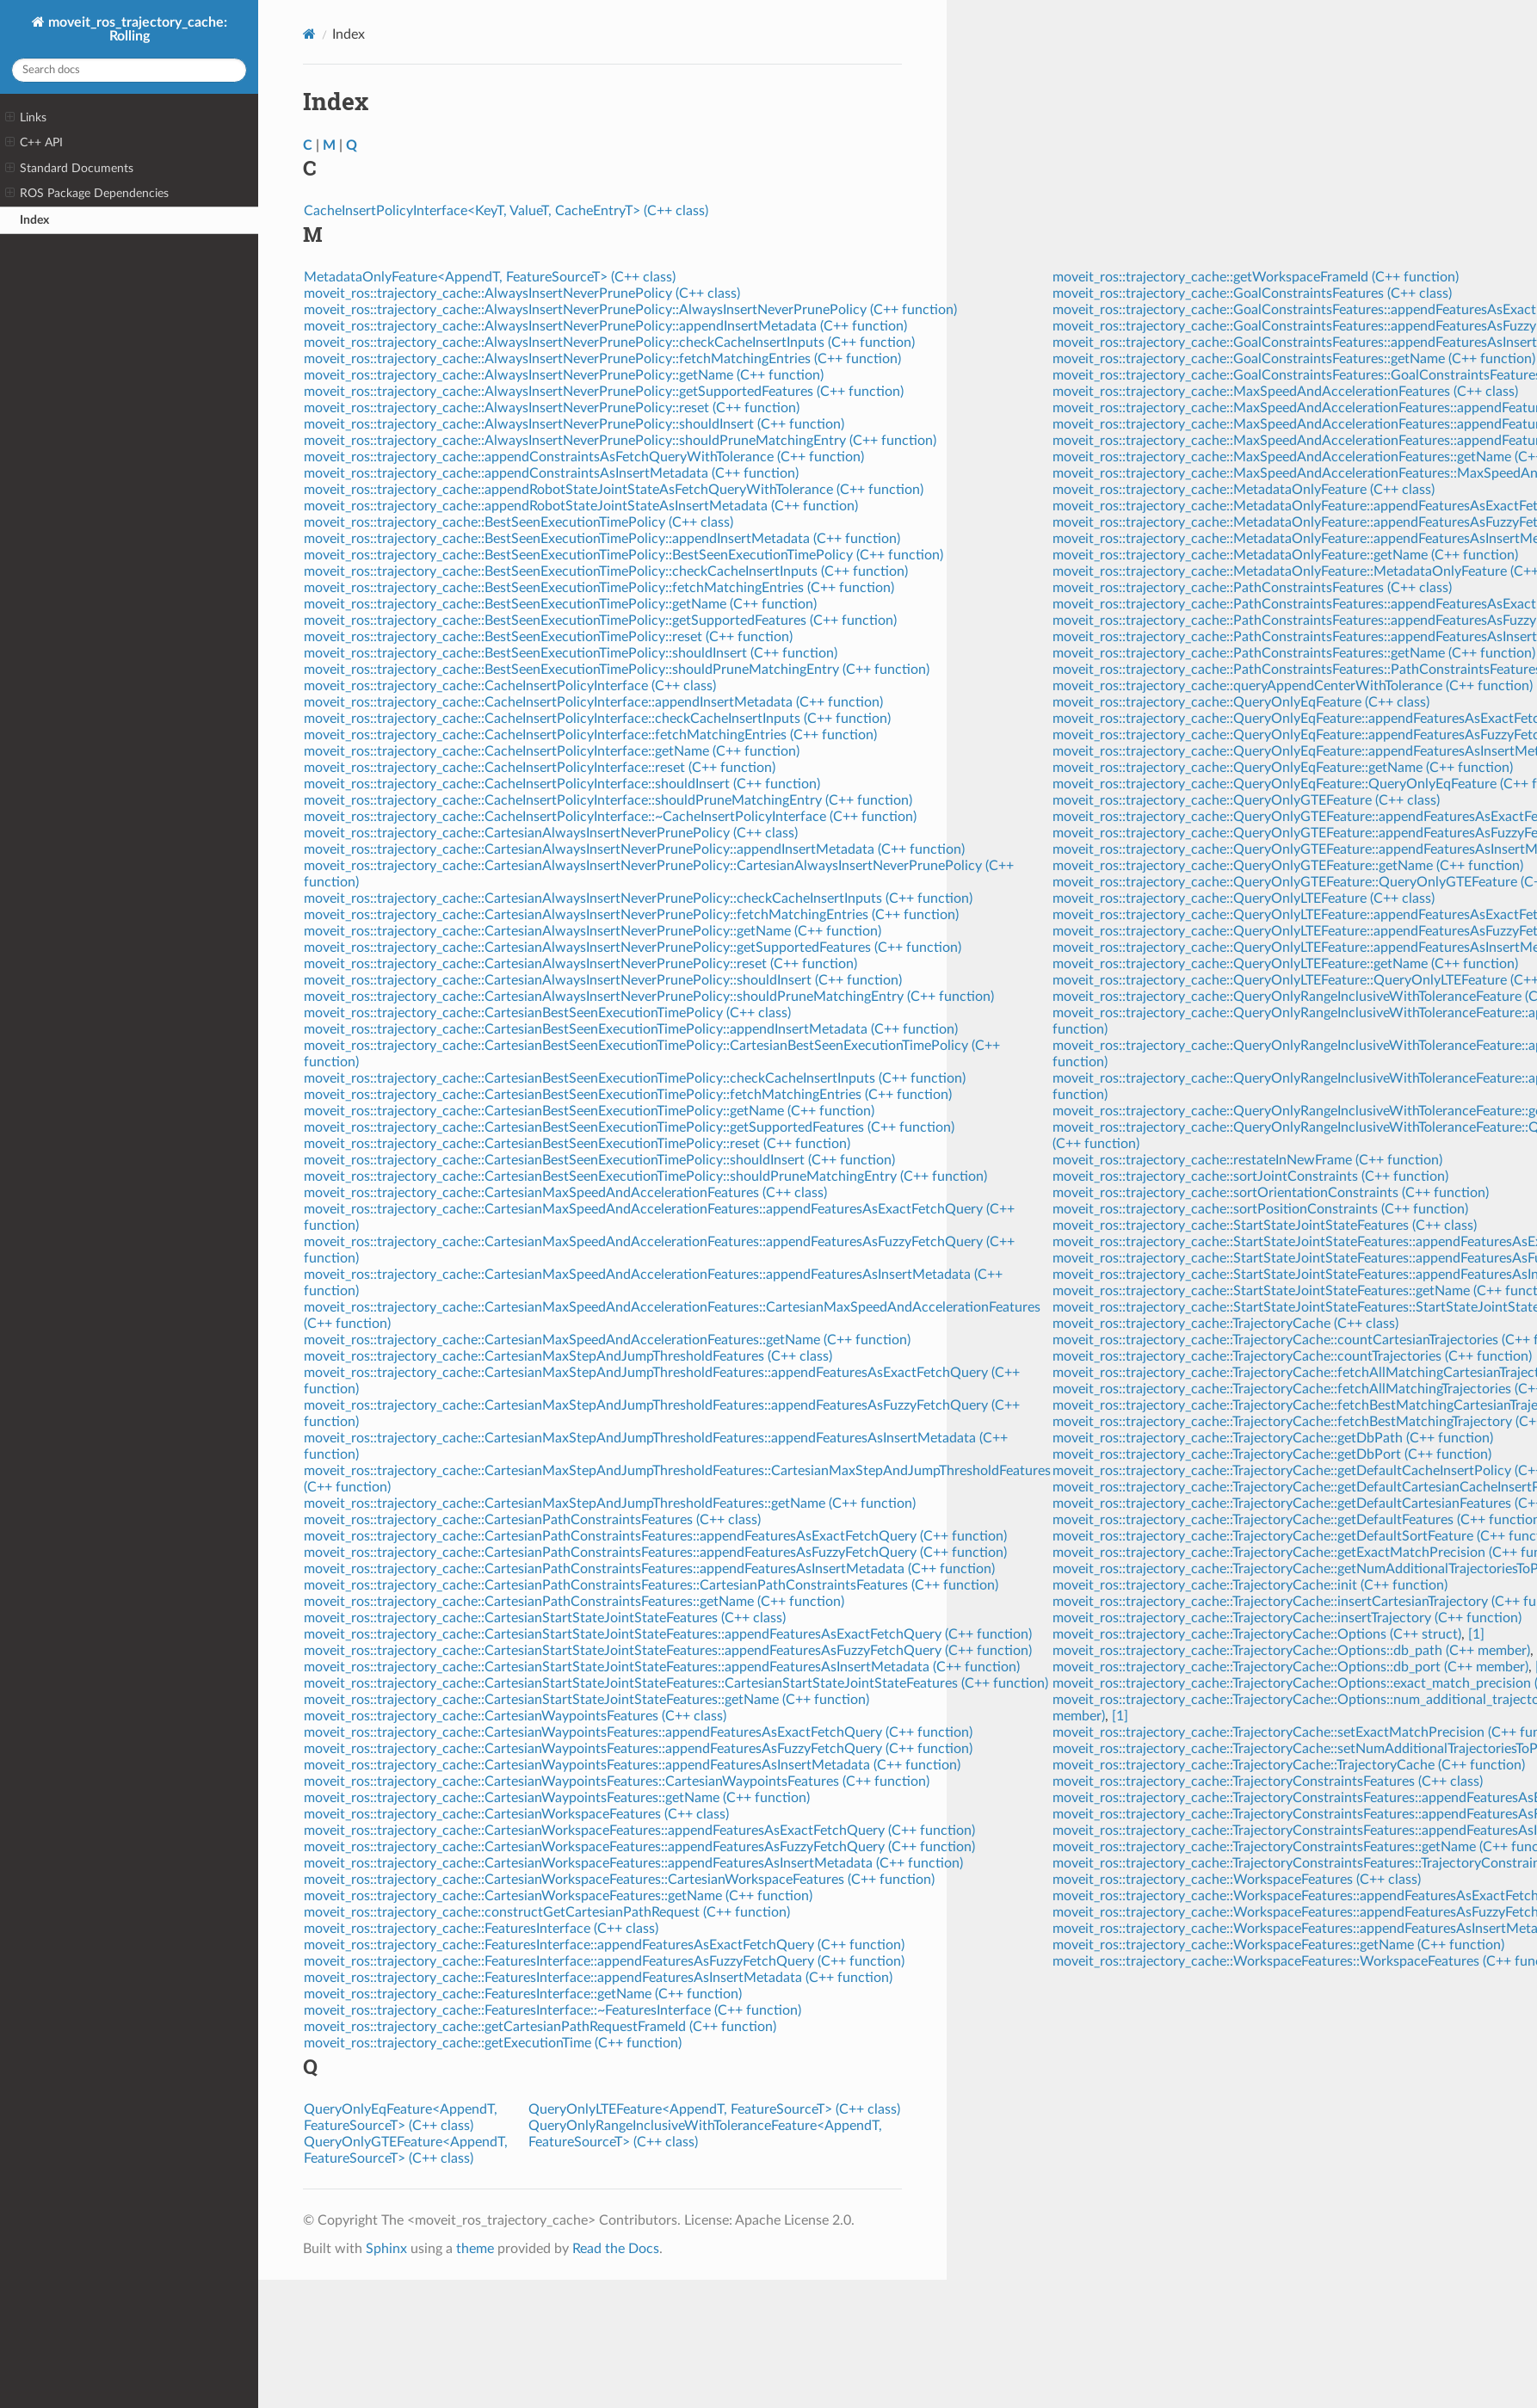  What do you see at coordinates (69, 168) in the screenshot?
I see `Standard Documents` at bounding box center [69, 168].